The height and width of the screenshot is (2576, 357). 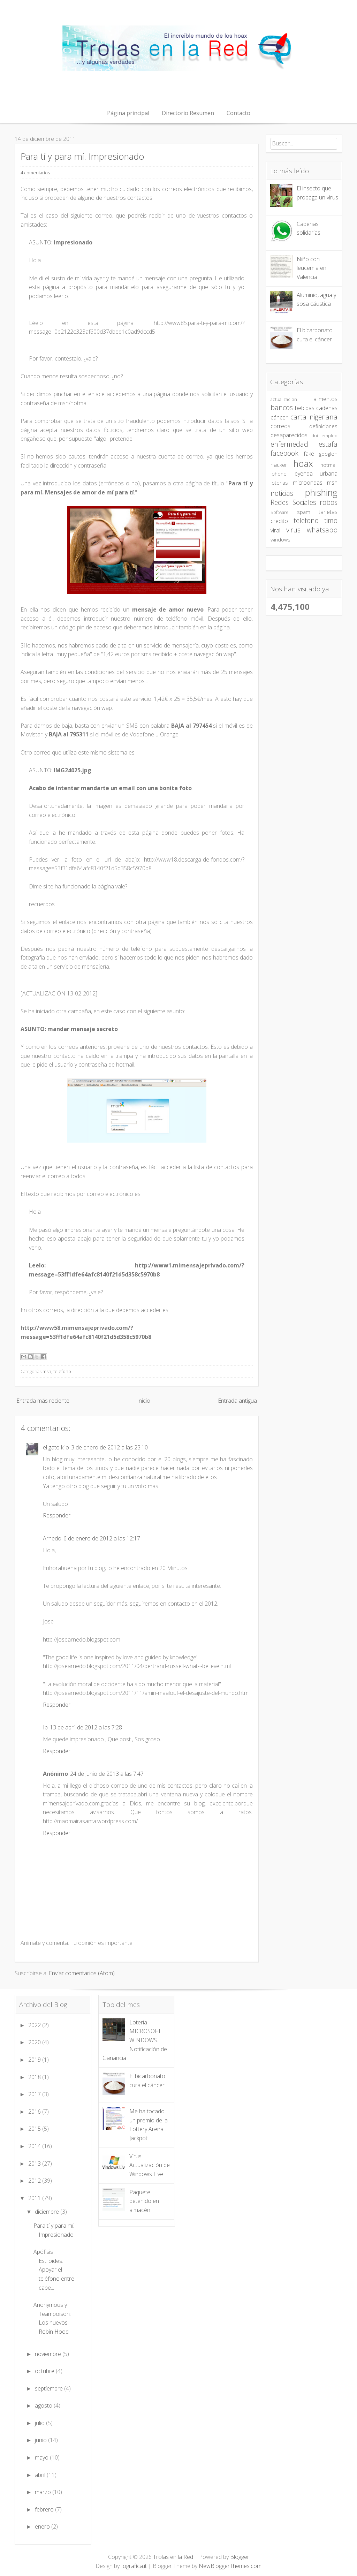 What do you see at coordinates (35, 2128) in the screenshot?
I see `2015` at bounding box center [35, 2128].